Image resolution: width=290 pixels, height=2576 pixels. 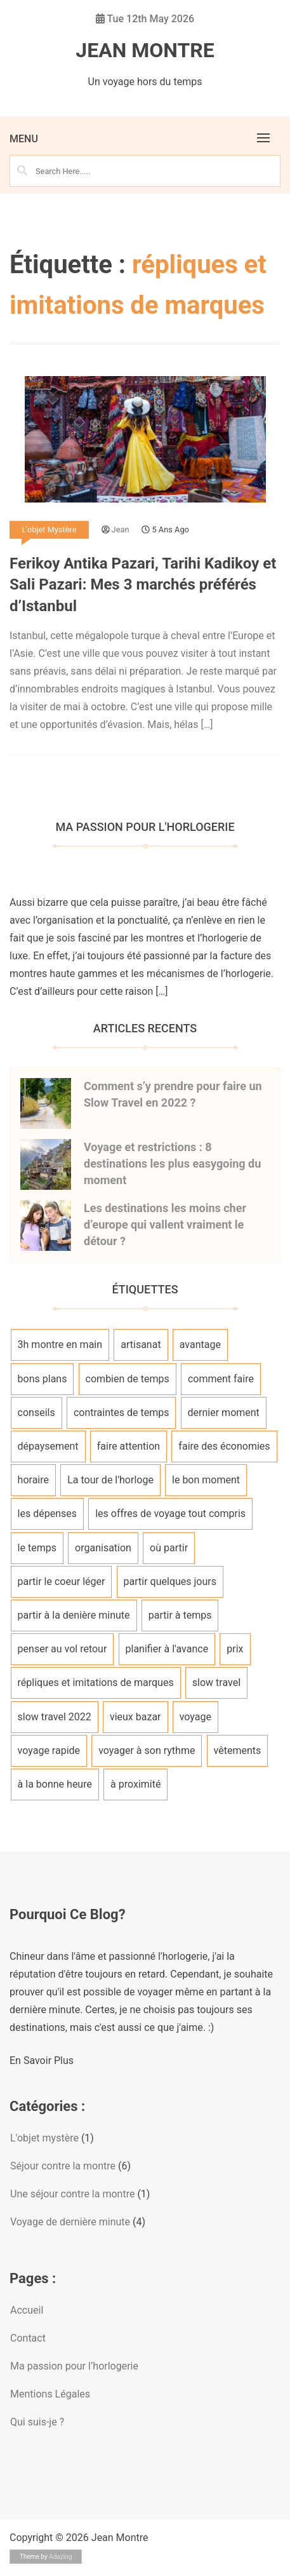 What do you see at coordinates (224, 1412) in the screenshot?
I see `dernier moment [dernier moment (1 élément)]` at bounding box center [224, 1412].